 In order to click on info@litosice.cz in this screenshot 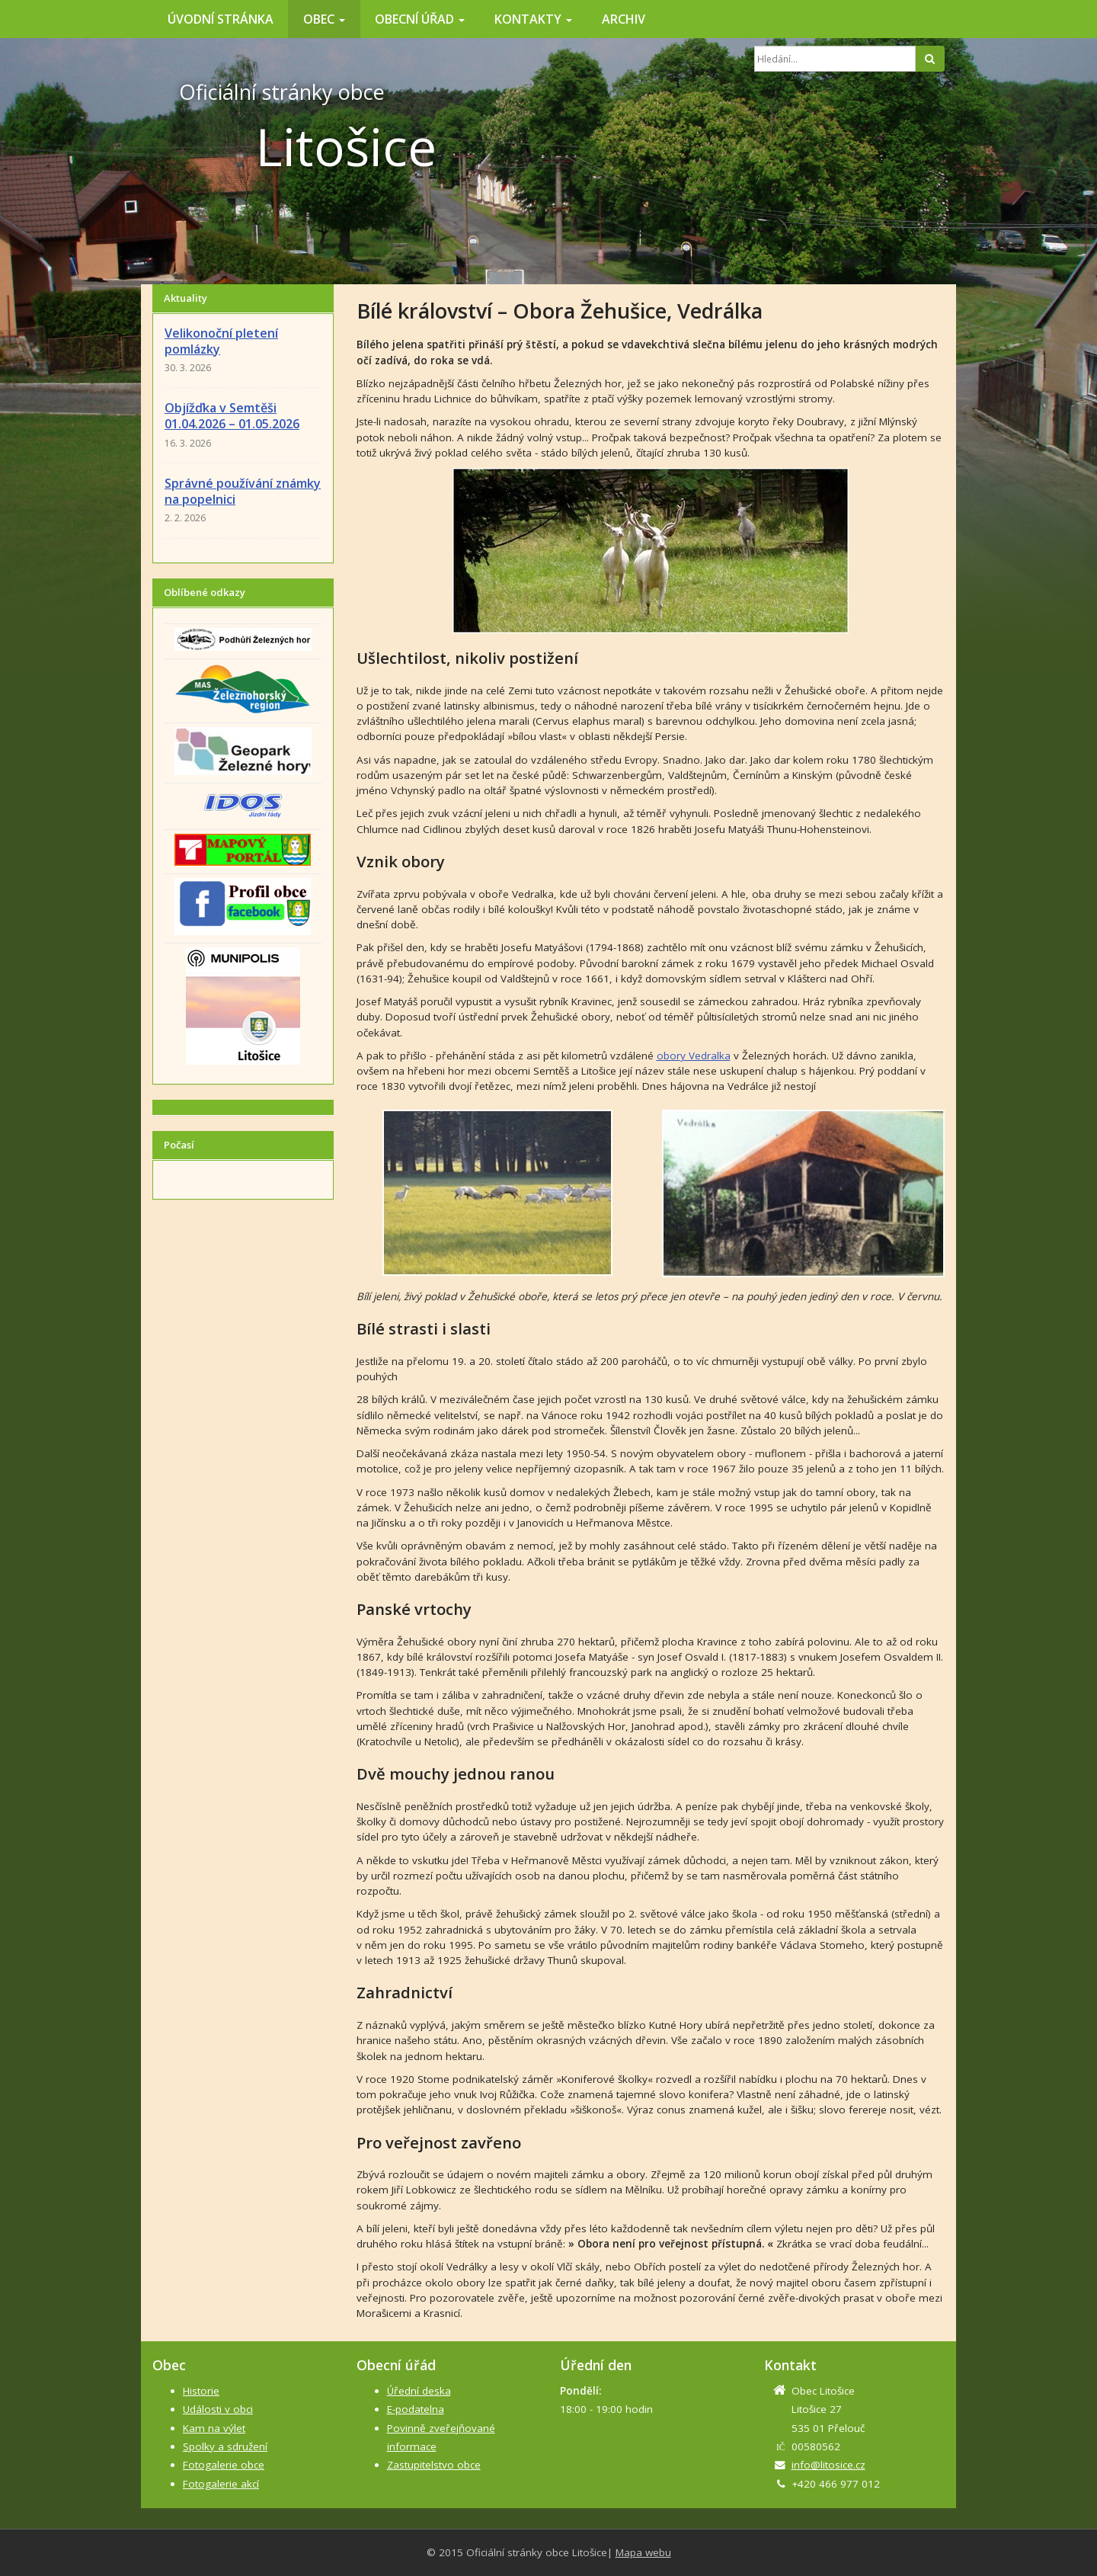, I will do `click(828, 2465)`.